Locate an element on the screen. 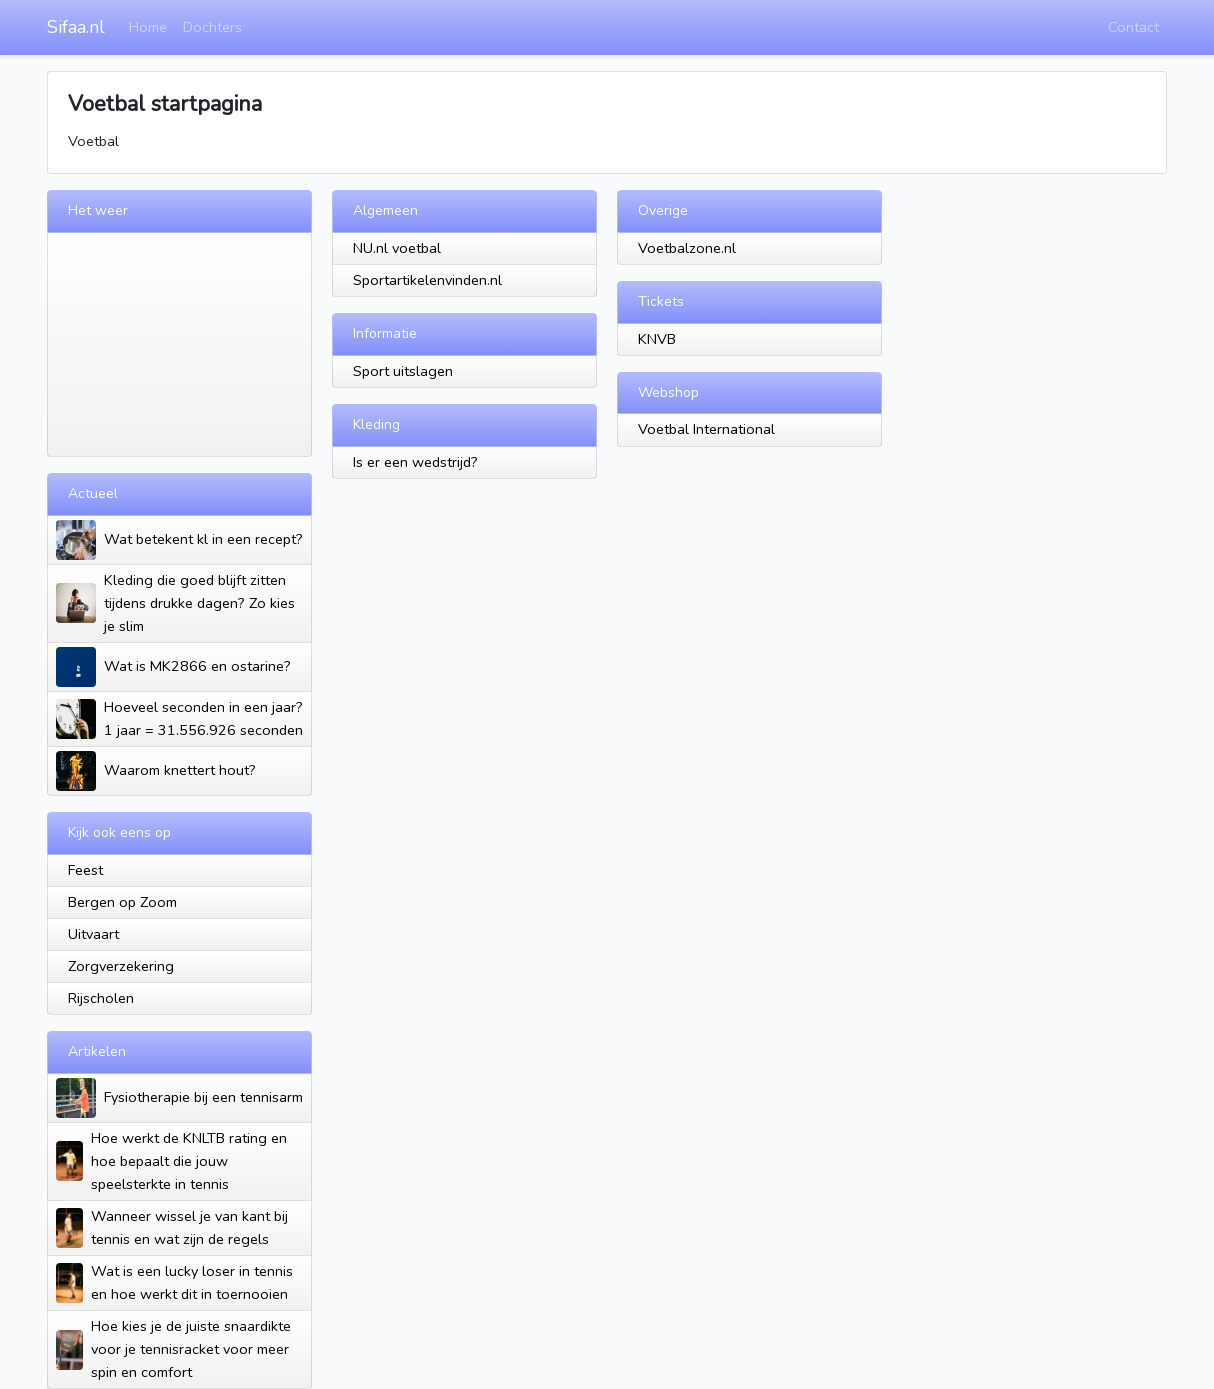 The width and height of the screenshot is (1214, 1389). Is er een wedstrijd? is located at coordinates (415, 462).